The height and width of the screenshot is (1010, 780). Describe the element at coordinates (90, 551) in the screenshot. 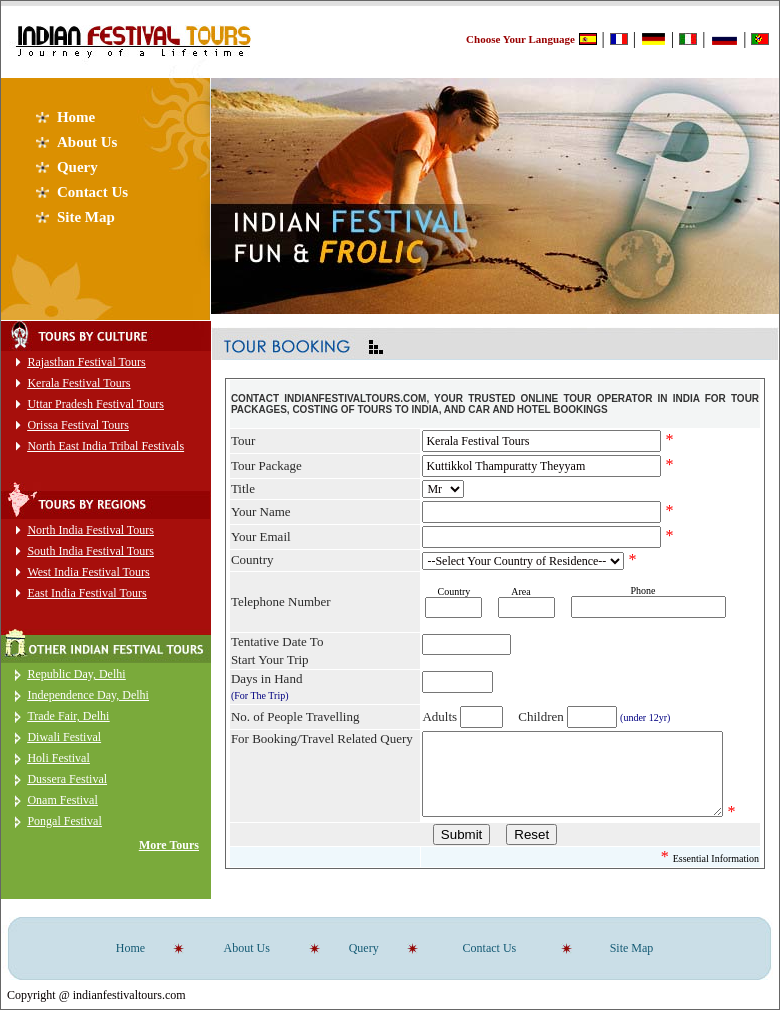

I see `South India Festival Tours` at that location.